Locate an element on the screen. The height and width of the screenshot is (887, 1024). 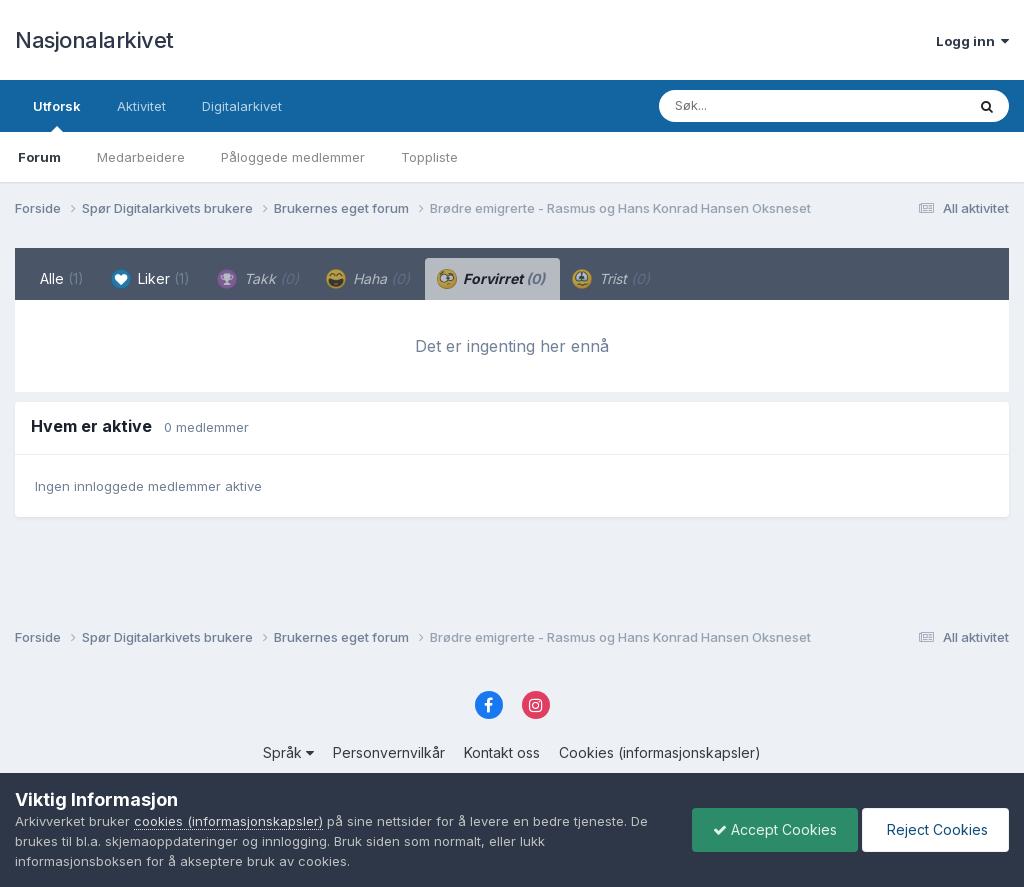
Nasjonalarkivet is located at coordinates (94, 40).